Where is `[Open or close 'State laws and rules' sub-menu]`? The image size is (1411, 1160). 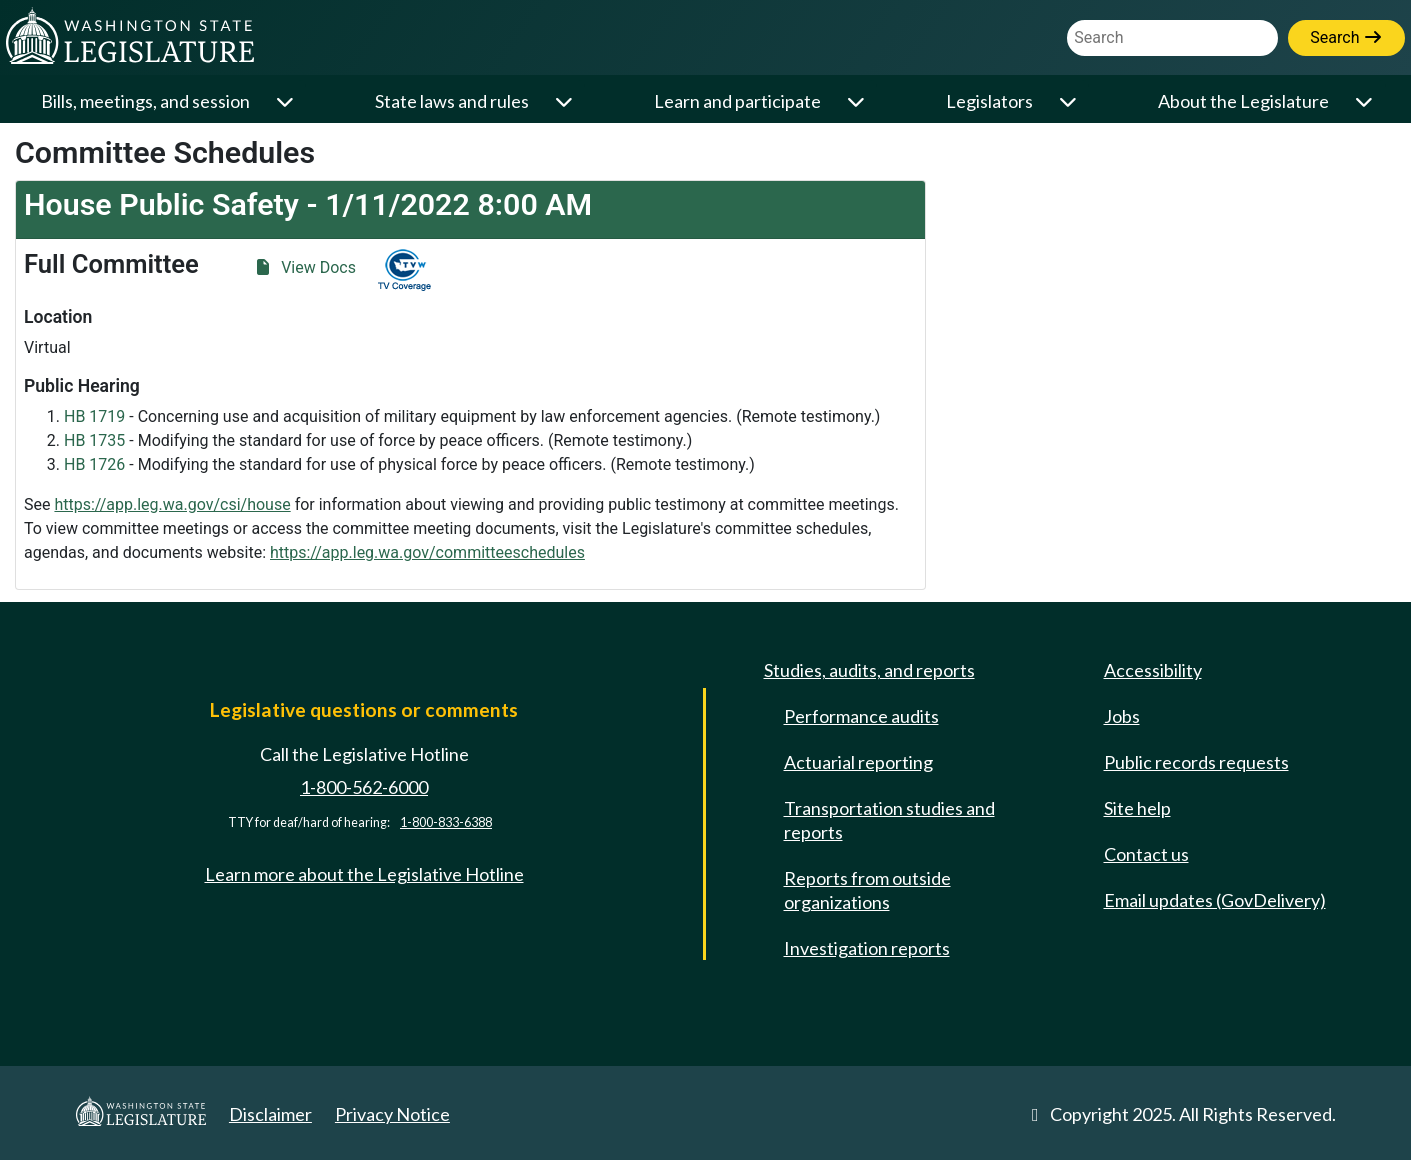
[Open or close 'State laws and rules' sub-menu] is located at coordinates (566, 101).